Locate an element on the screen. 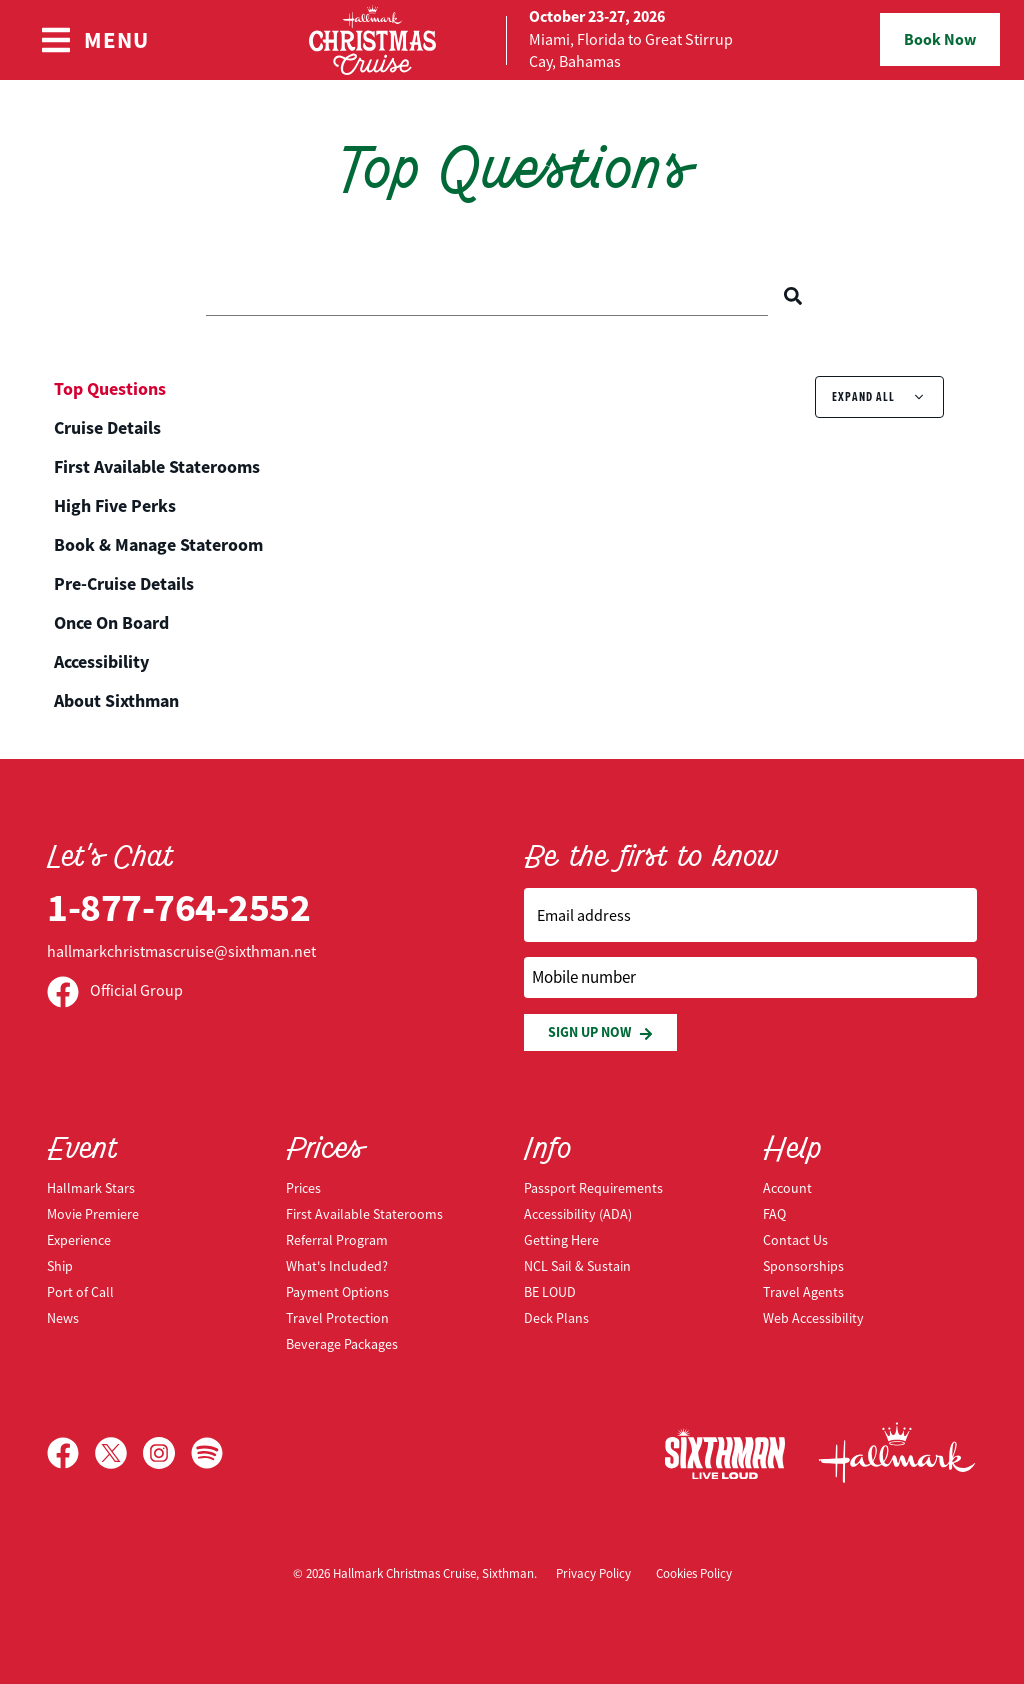 The image size is (1024, 1684). High Five Perks [tab] is located at coordinates (115, 506).